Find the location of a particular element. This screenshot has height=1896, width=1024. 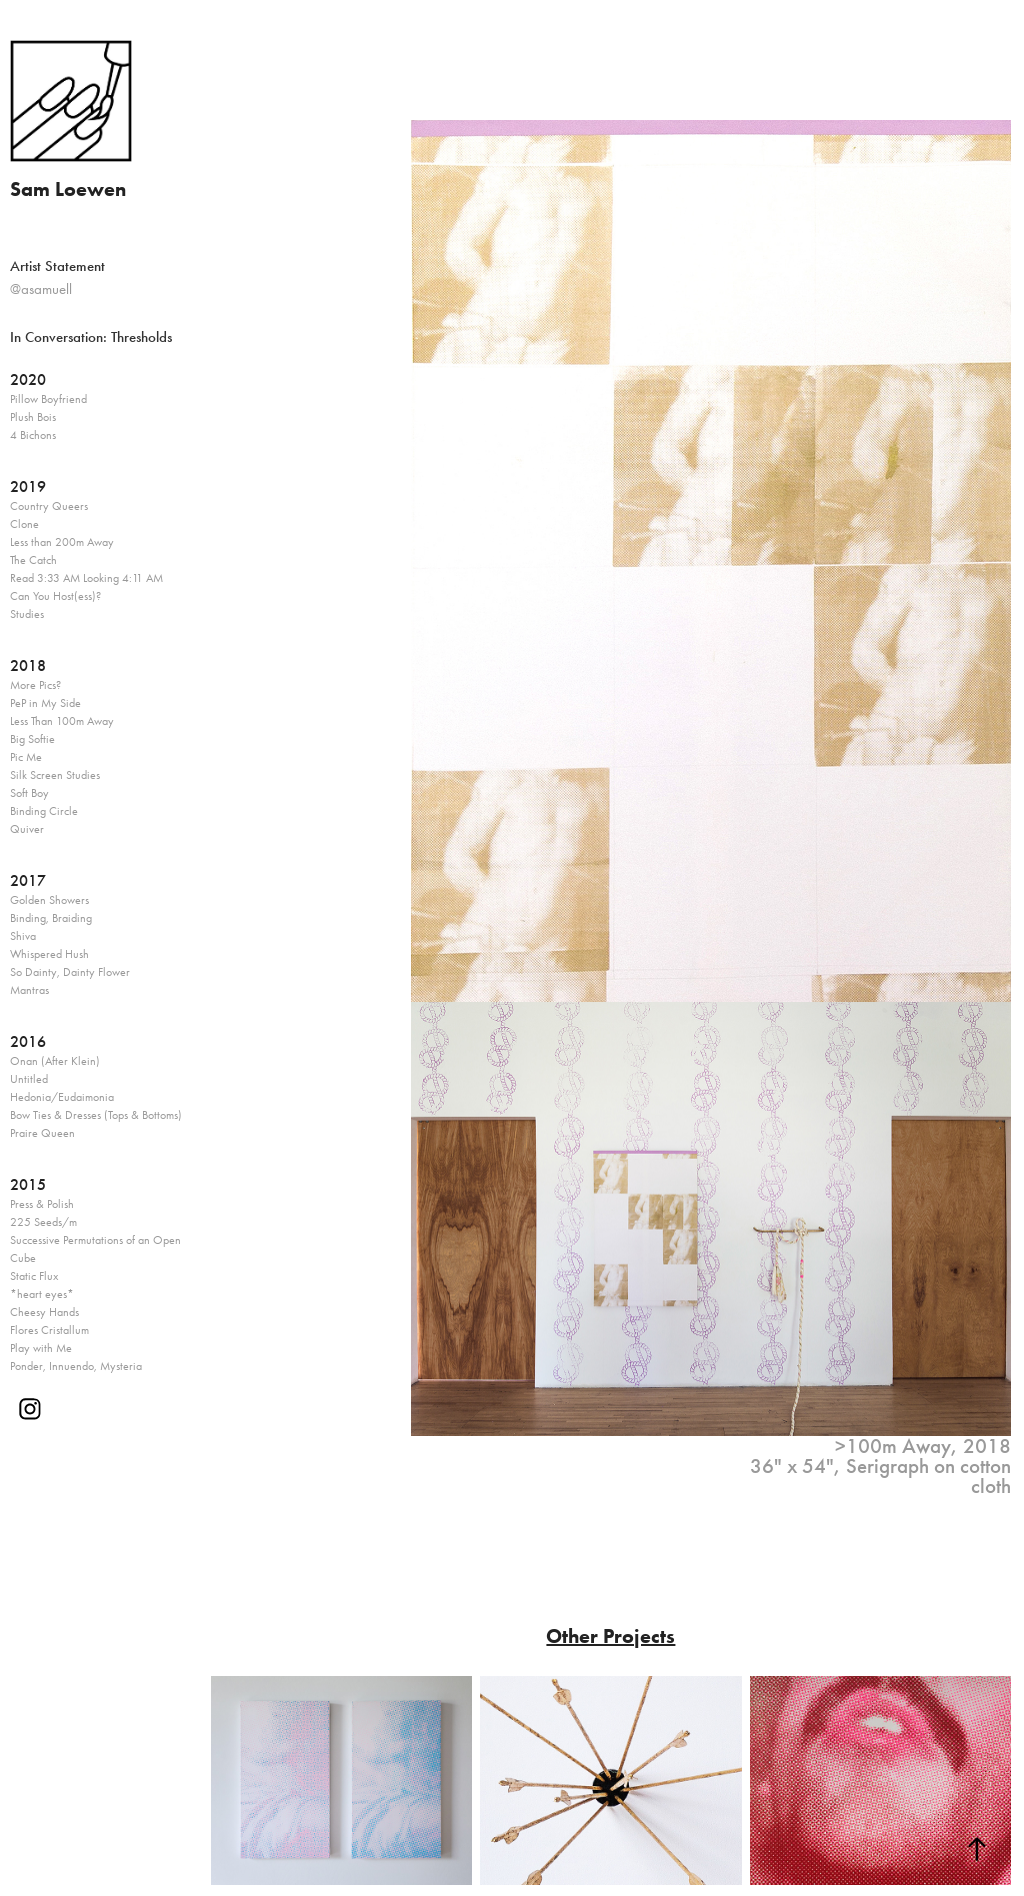

Onan (After Klein) is located at coordinates (55, 1061).